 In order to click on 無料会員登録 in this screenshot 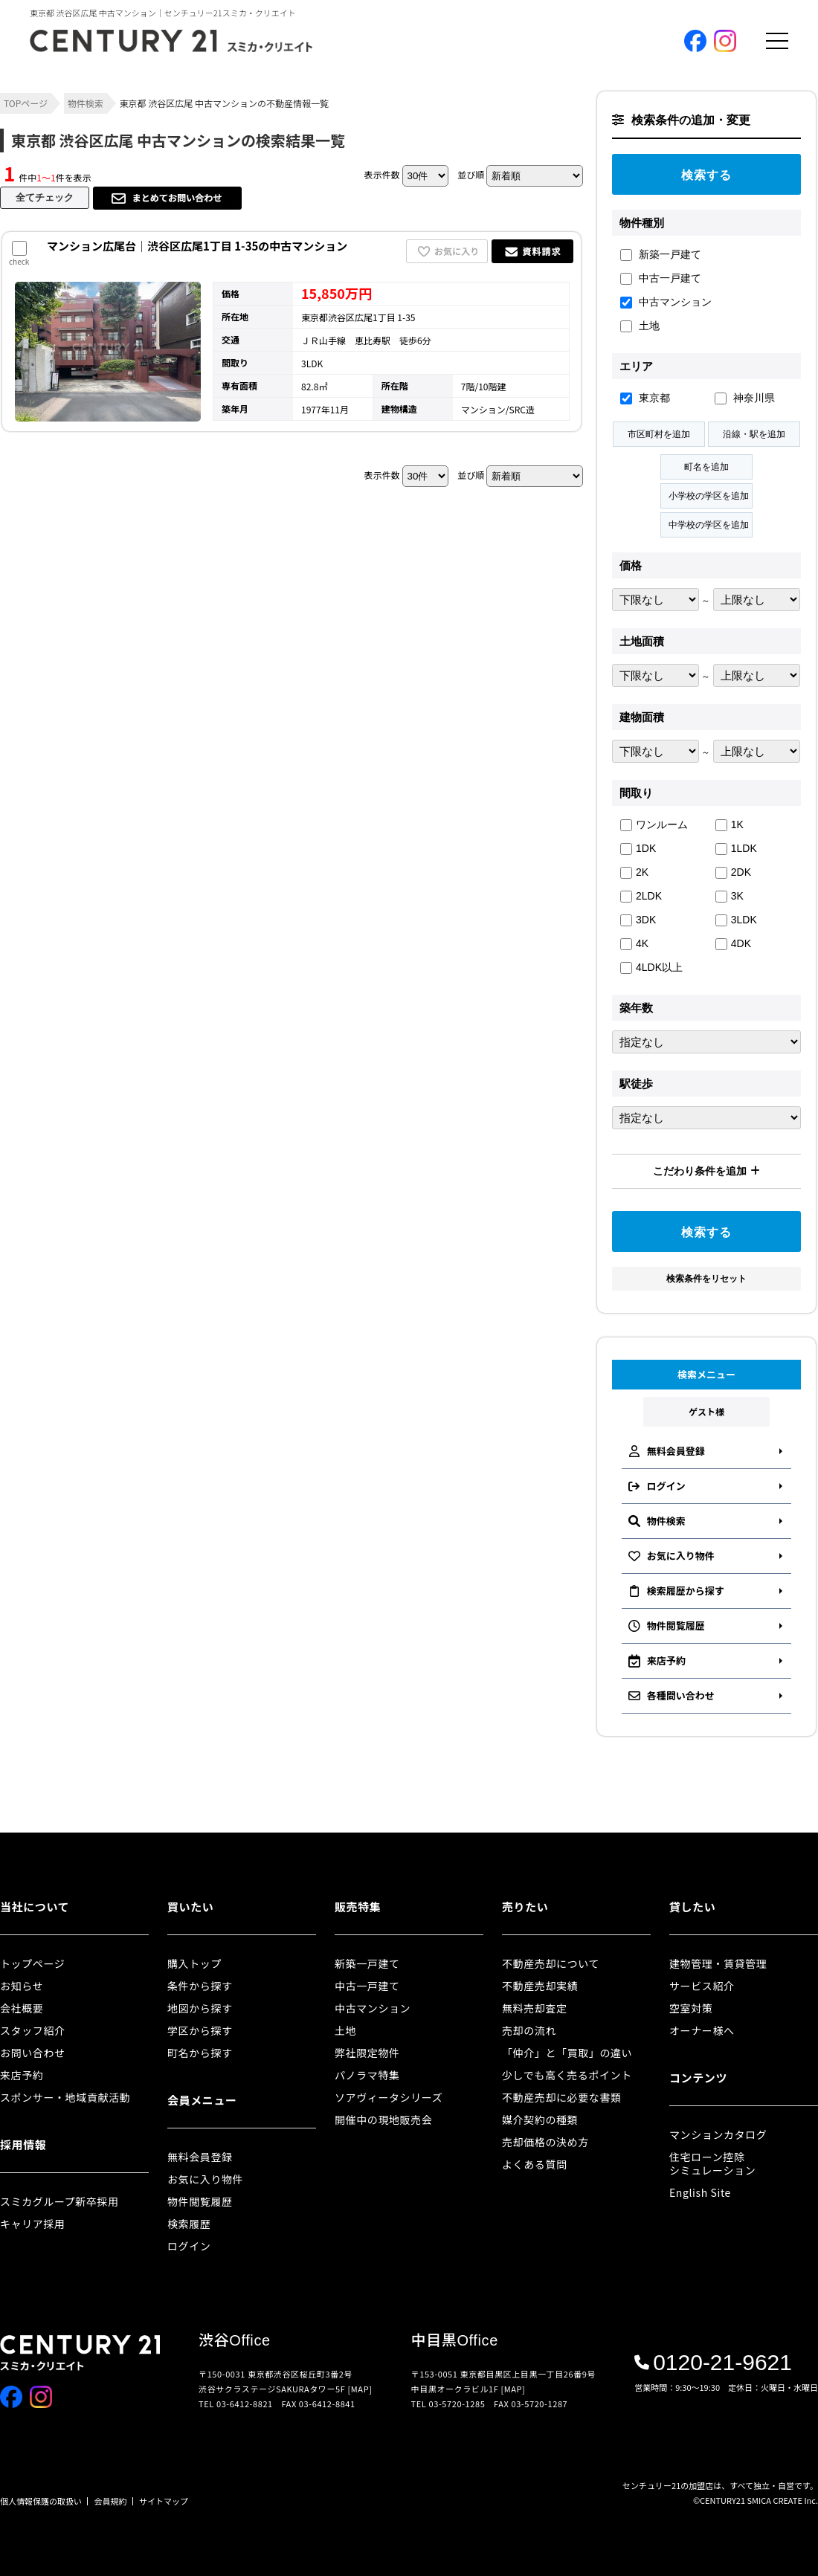, I will do `click(200, 2156)`.